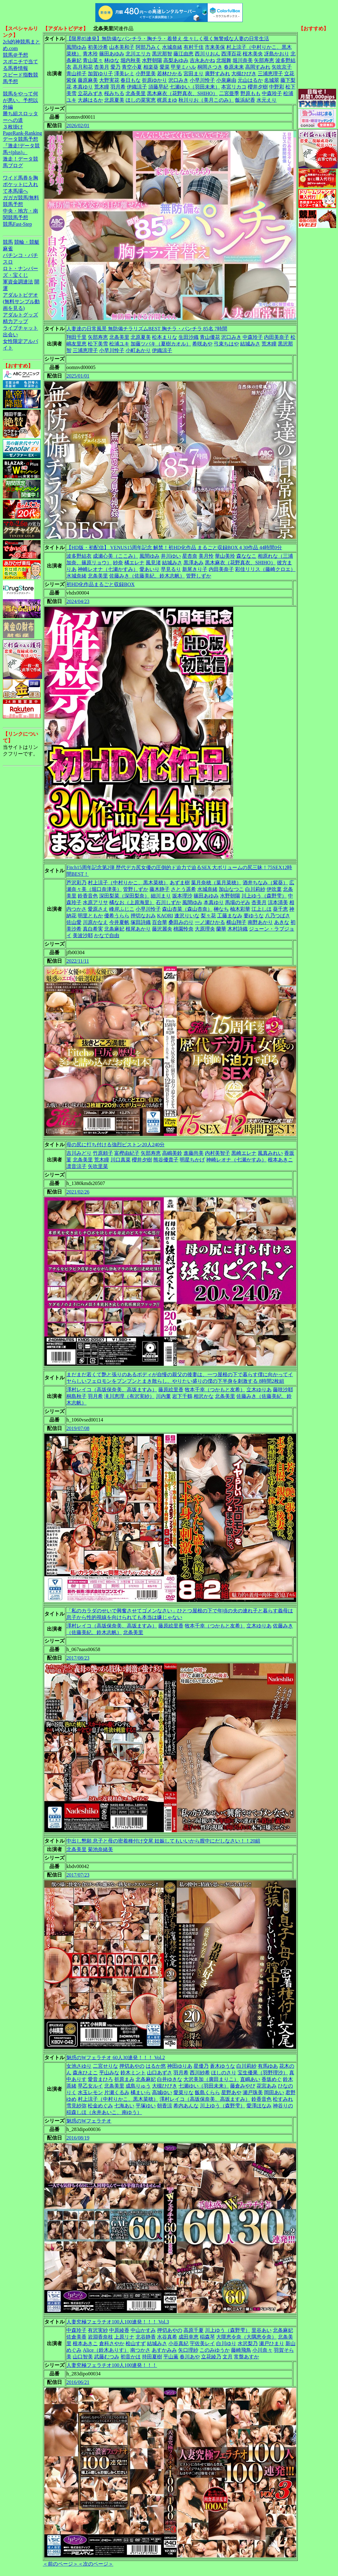 This screenshot has height=2576, width=338. I want to click on 波多野結衣, so click(79, 556).